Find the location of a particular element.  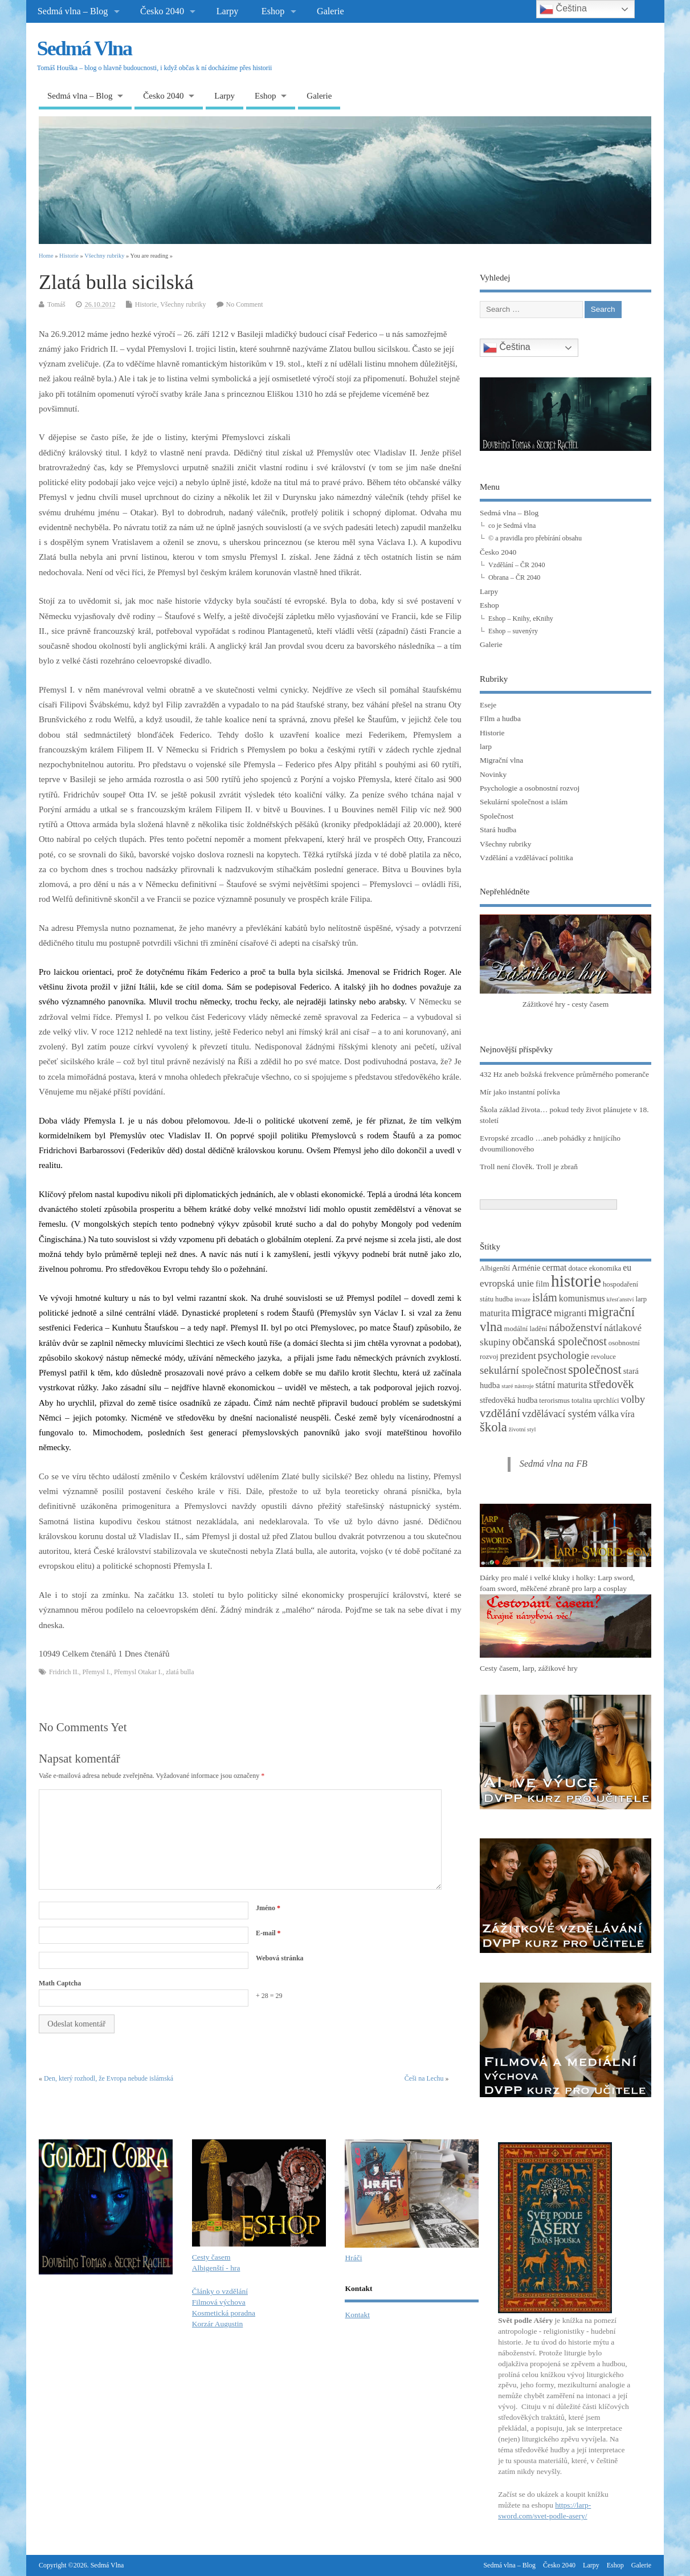

432 Hz aneb božská frekvence průměrného pomeranče is located at coordinates (564, 1074).